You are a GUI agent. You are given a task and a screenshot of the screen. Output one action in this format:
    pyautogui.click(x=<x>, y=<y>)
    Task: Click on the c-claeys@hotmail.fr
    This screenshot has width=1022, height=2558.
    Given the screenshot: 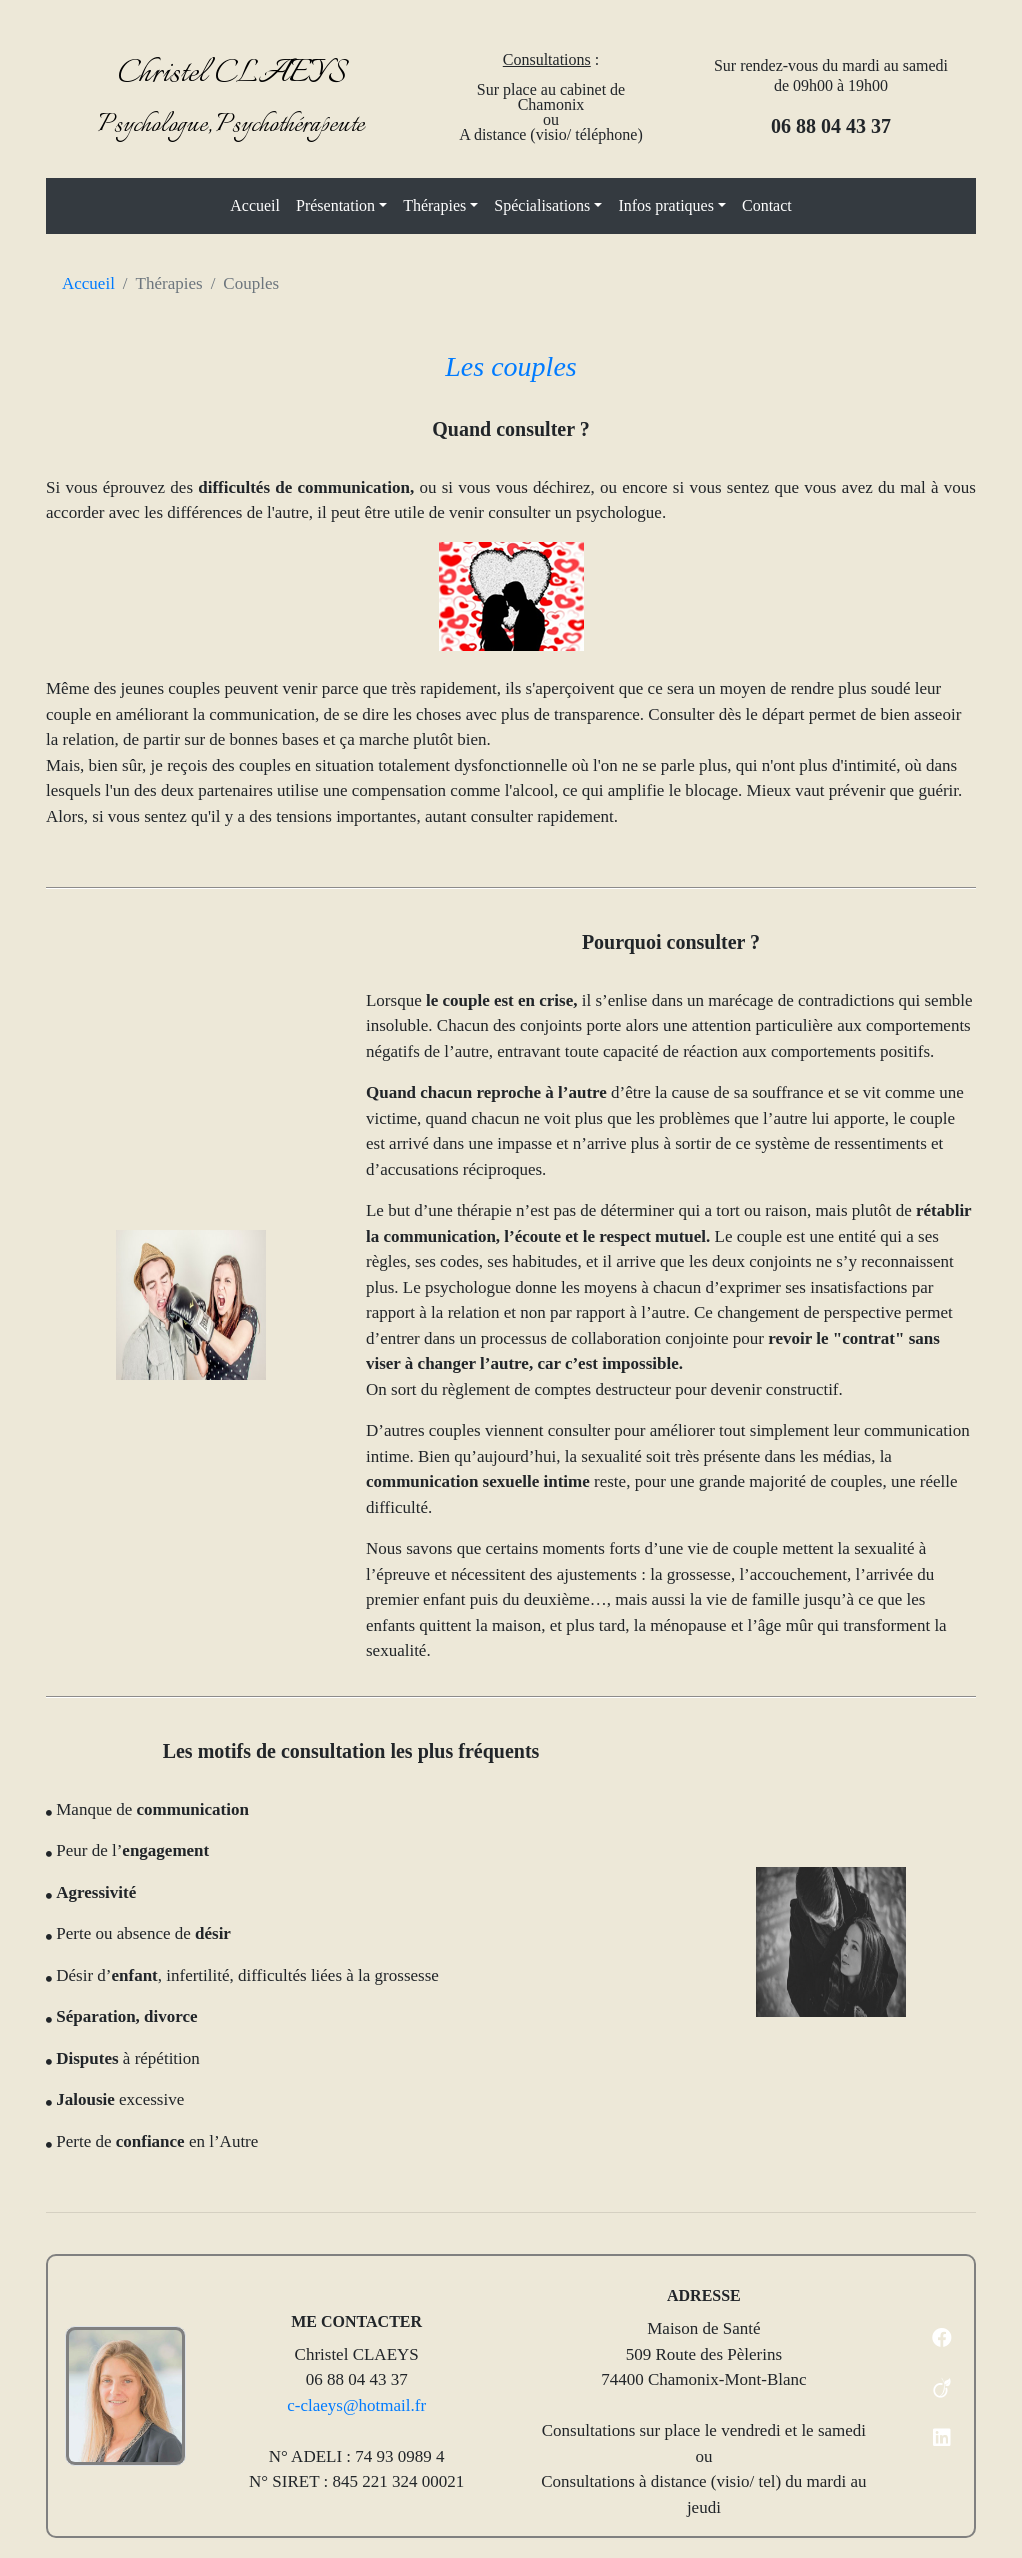 What is the action you would take?
    pyautogui.click(x=356, y=2405)
    